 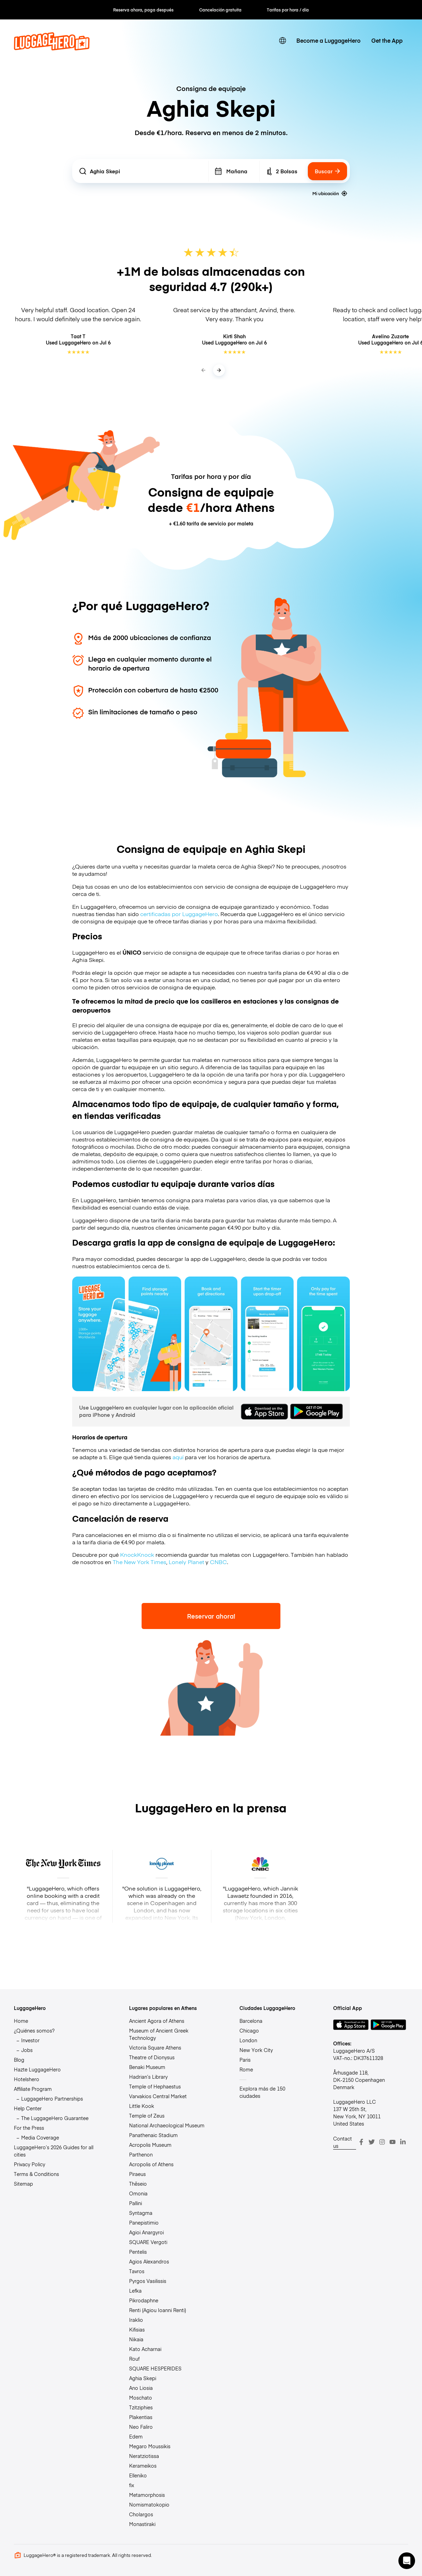 I want to click on Plakentias, so click(x=140, y=2416).